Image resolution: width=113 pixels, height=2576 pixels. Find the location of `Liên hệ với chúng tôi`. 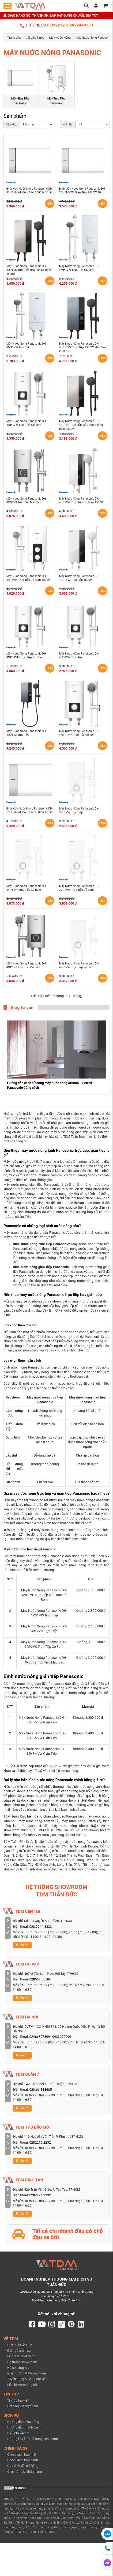

Liên hệ với chúng tôi is located at coordinates (22, 2417).